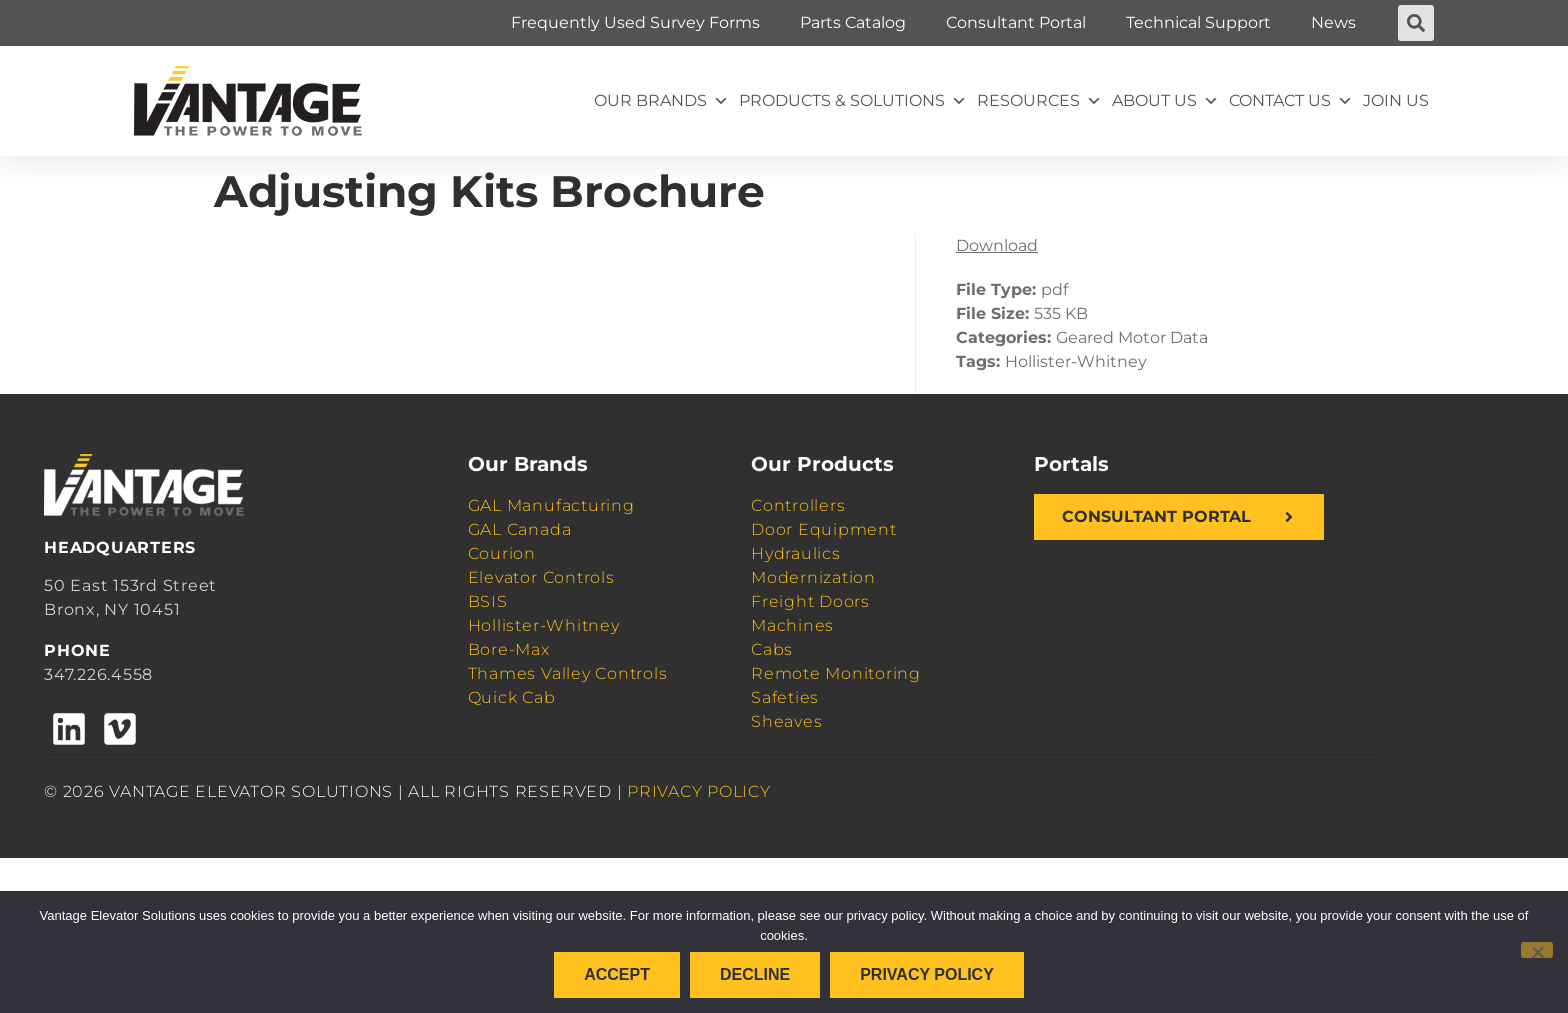  I want to click on Hollister-Whitney, so click(544, 625).